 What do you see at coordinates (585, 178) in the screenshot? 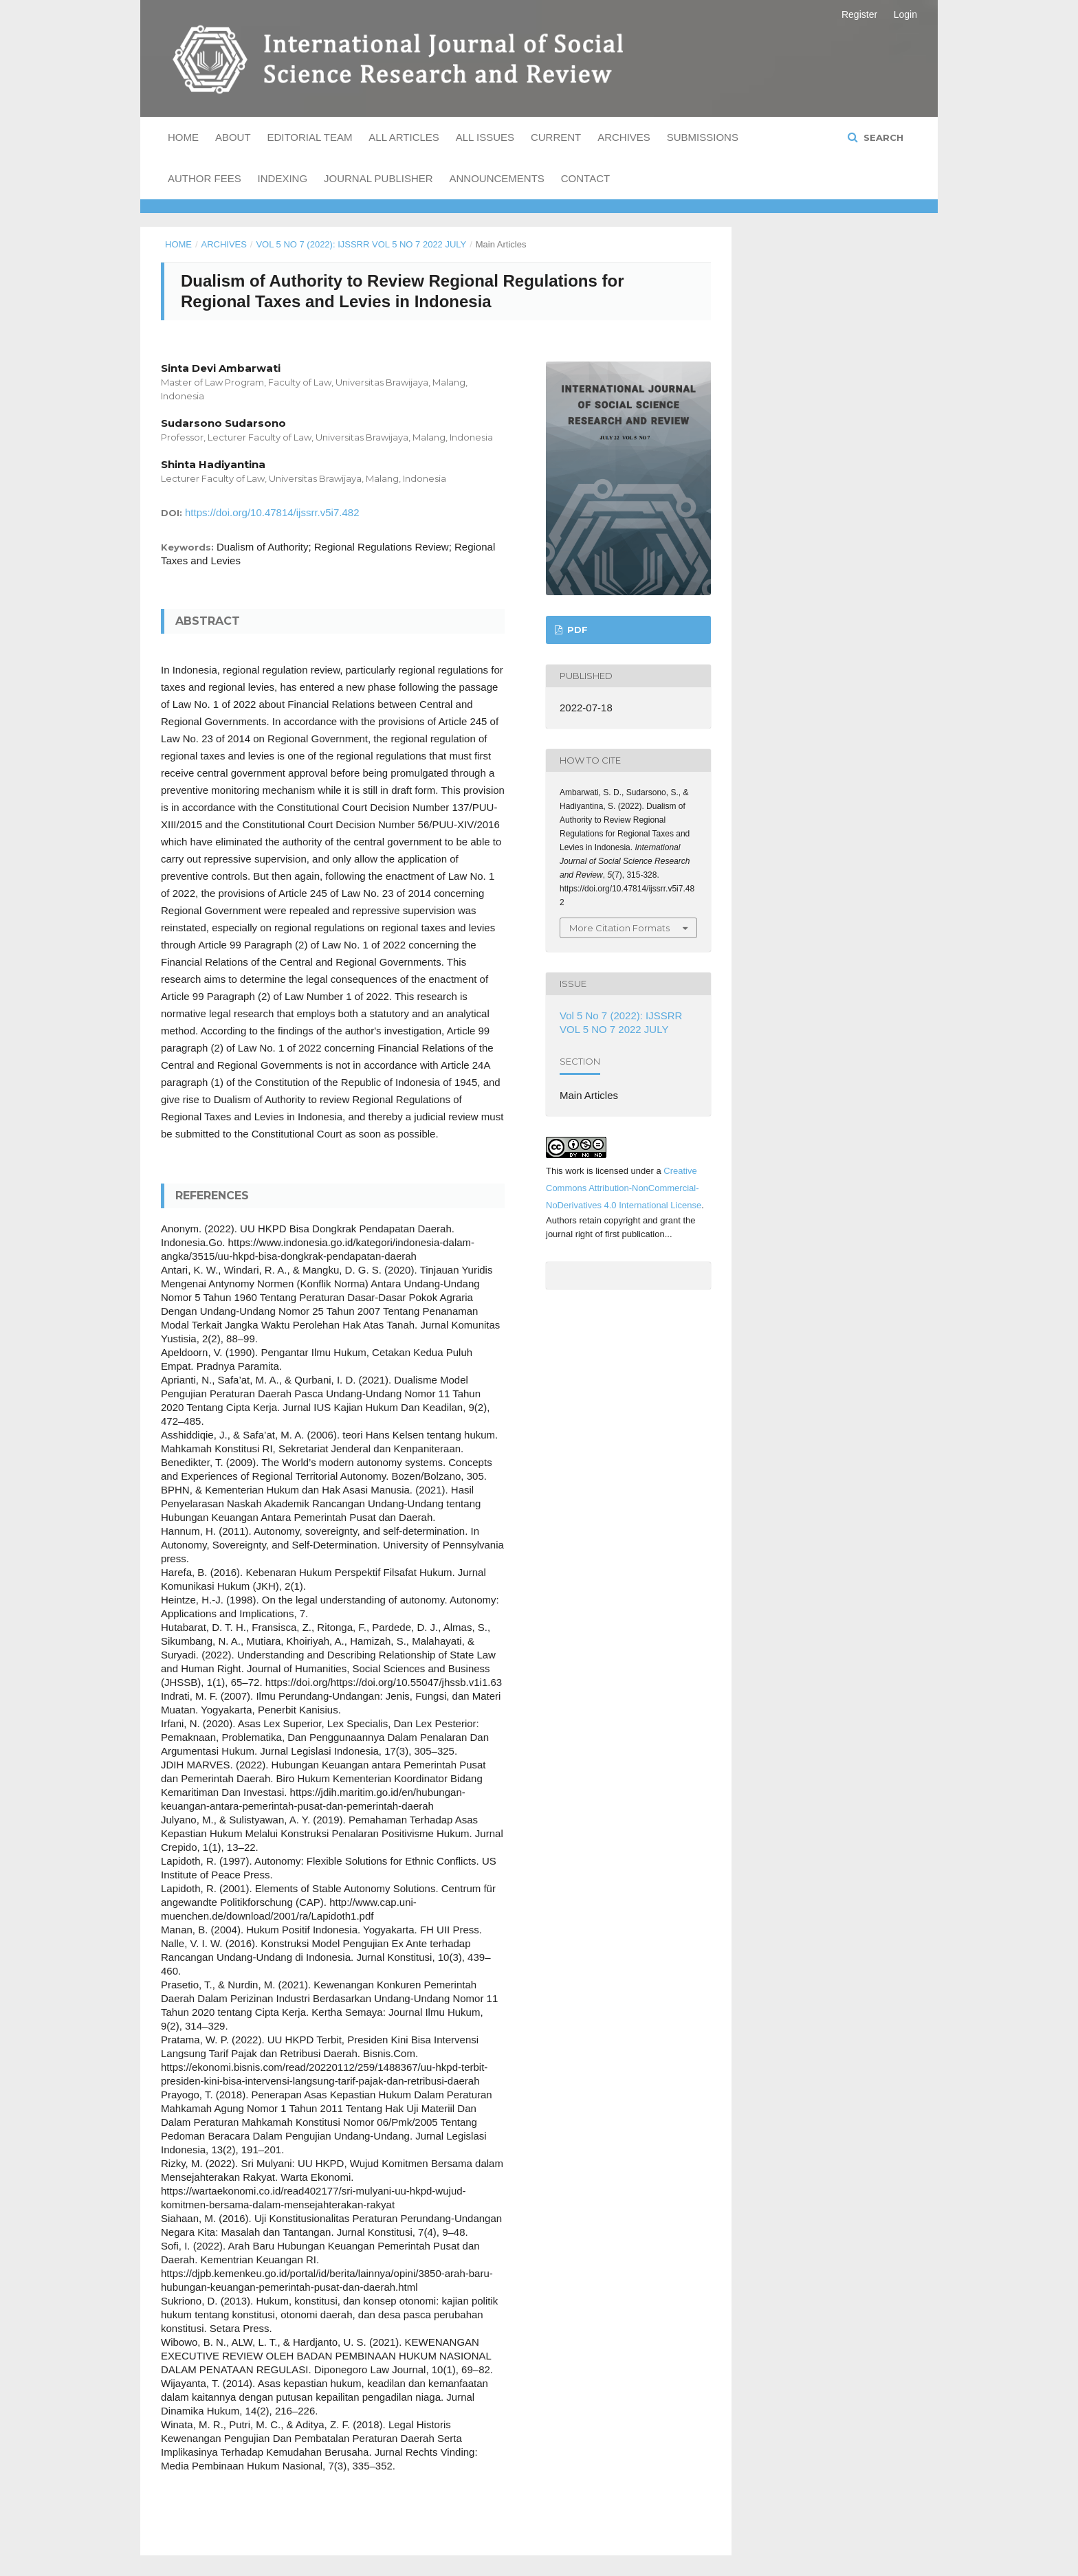
I see `Contact` at bounding box center [585, 178].